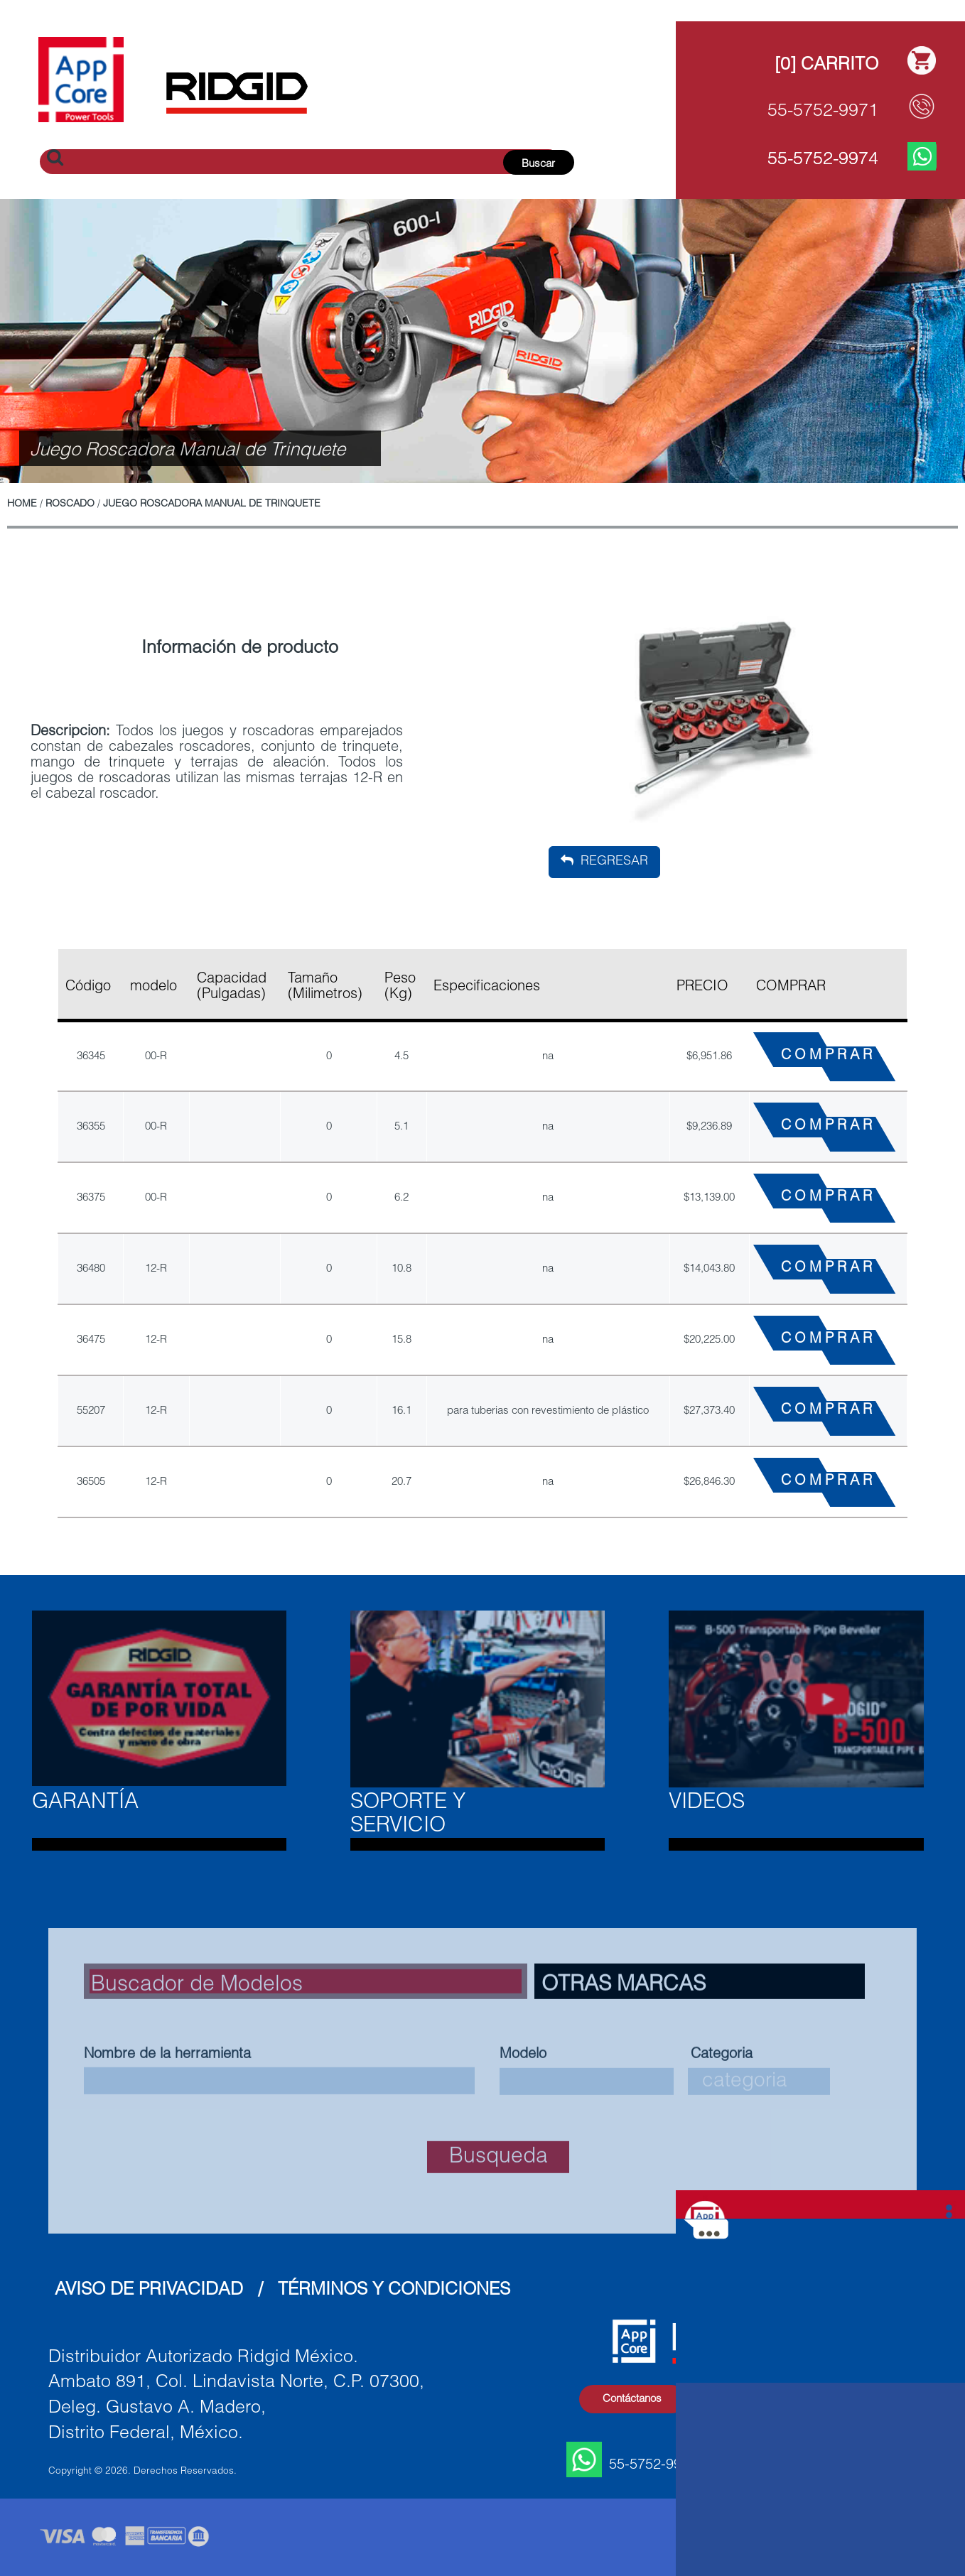 The height and width of the screenshot is (2576, 965). Describe the element at coordinates (538, 164) in the screenshot. I see `Buscar` at that location.